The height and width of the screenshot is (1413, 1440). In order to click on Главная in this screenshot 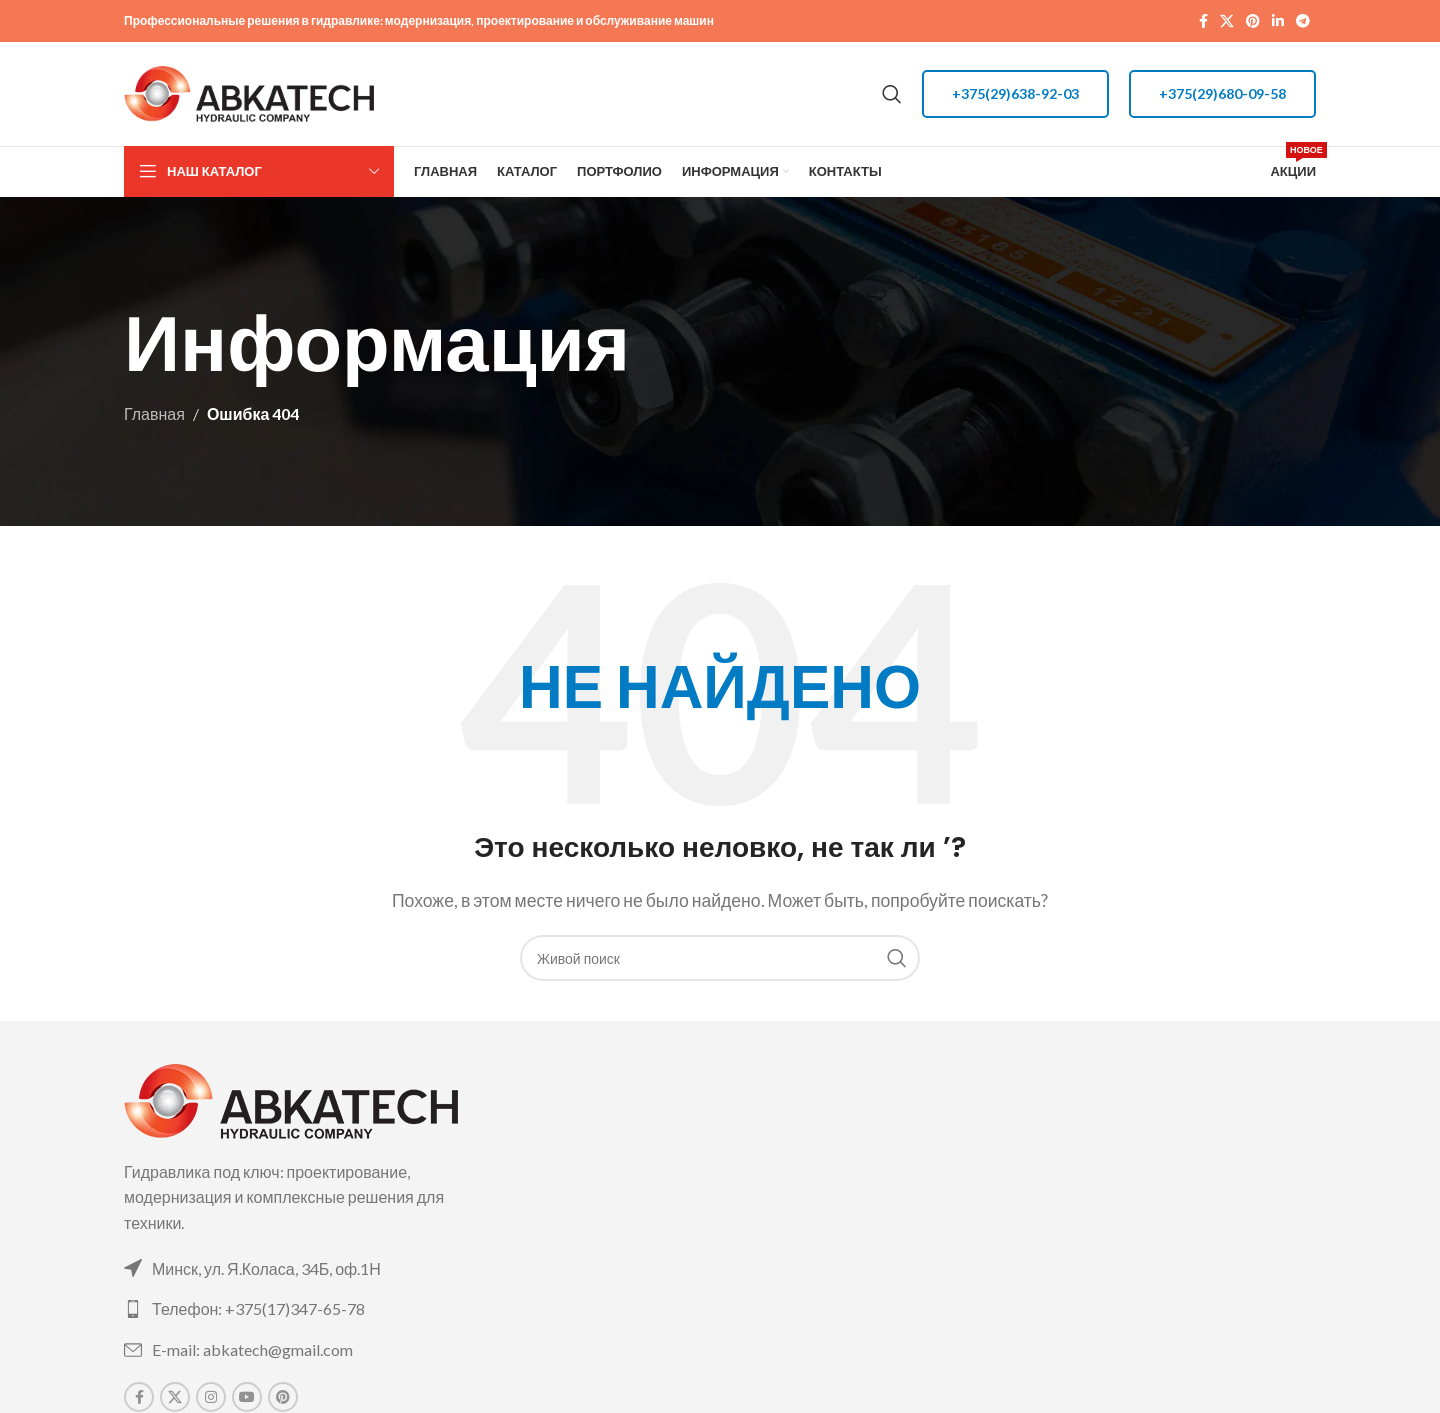, I will do `click(154, 413)`.